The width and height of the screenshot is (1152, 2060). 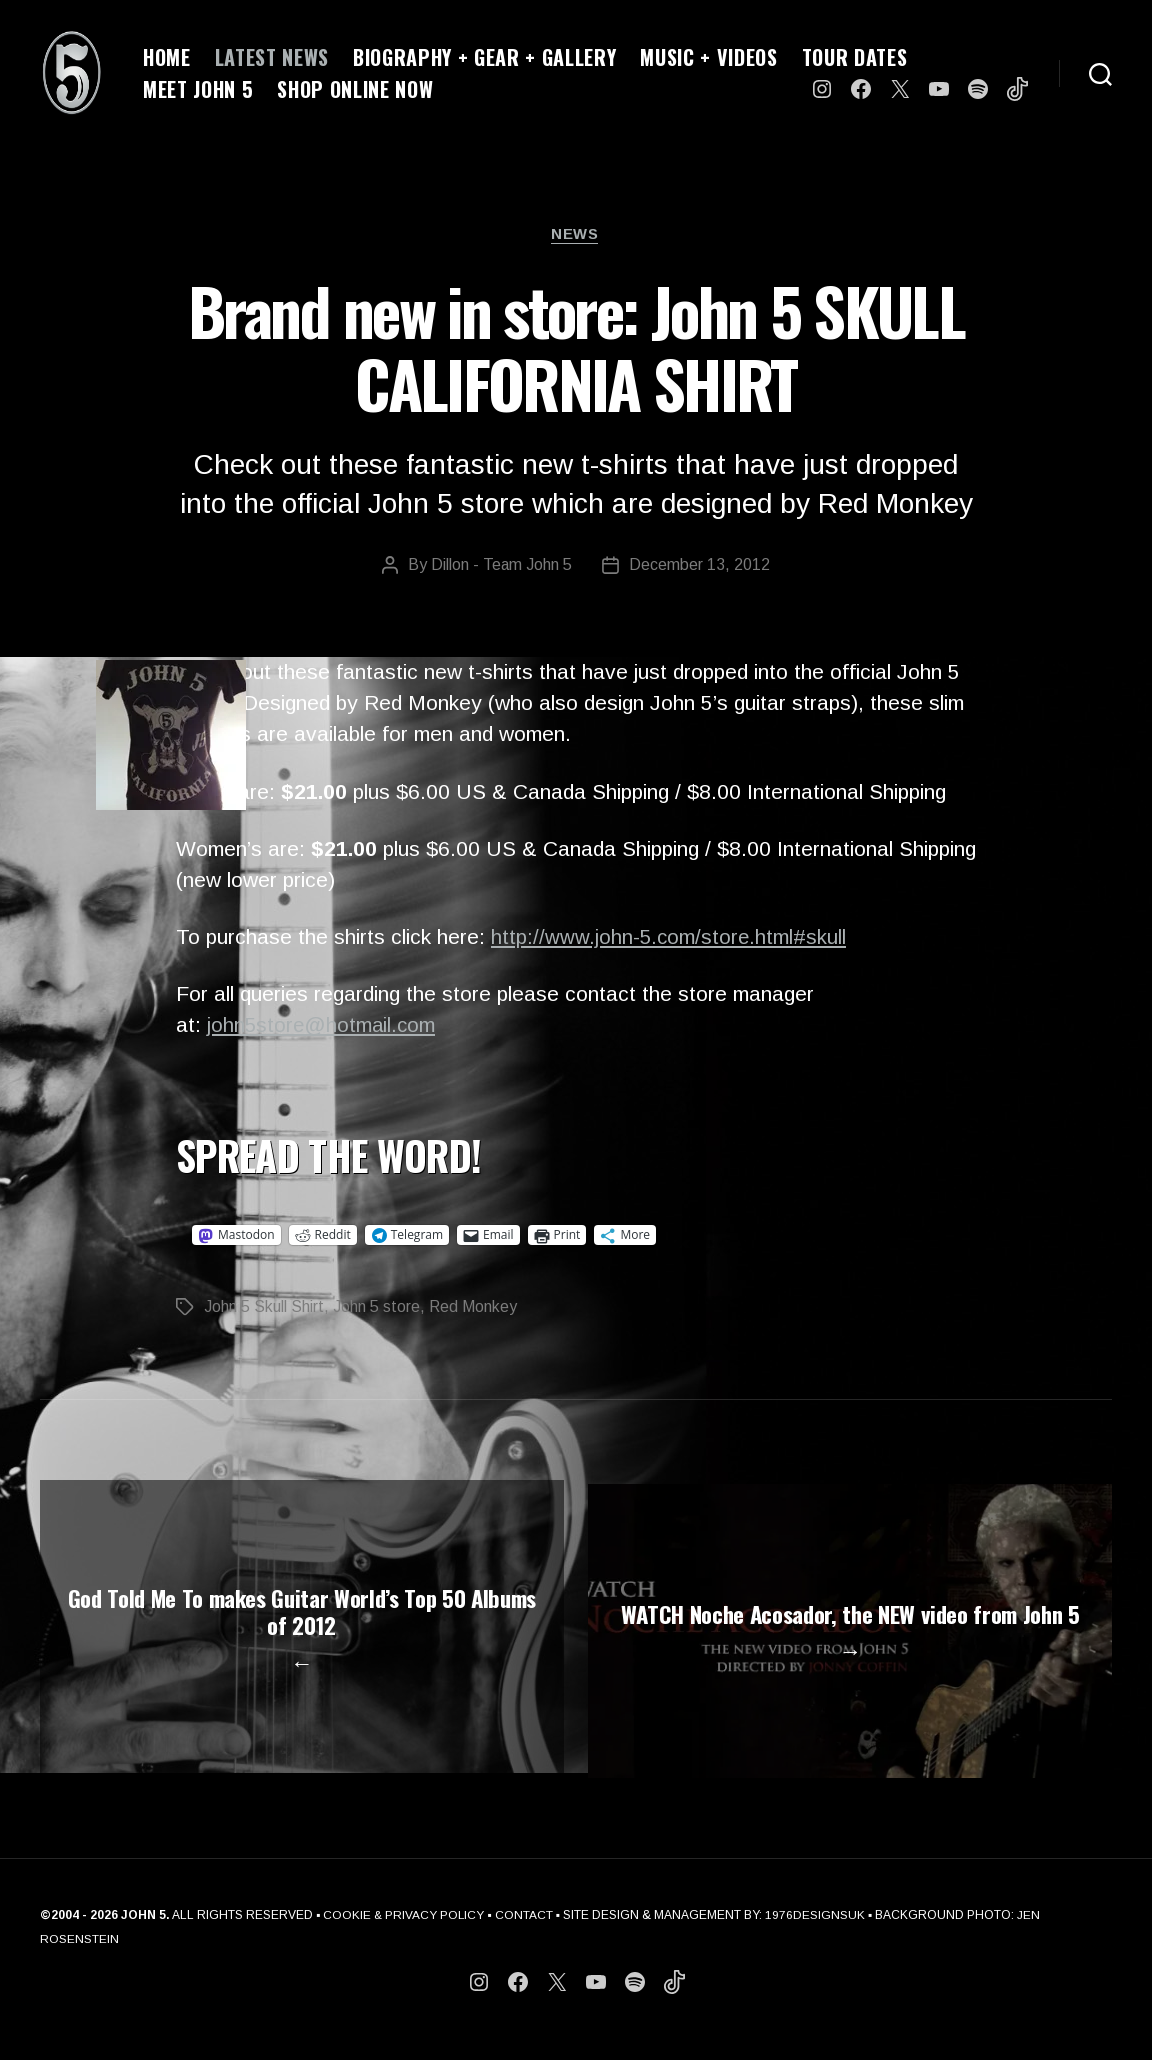 What do you see at coordinates (198, 89) in the screenshot?
I see `MEET JOHN 5` at bounding box center [198, 89].